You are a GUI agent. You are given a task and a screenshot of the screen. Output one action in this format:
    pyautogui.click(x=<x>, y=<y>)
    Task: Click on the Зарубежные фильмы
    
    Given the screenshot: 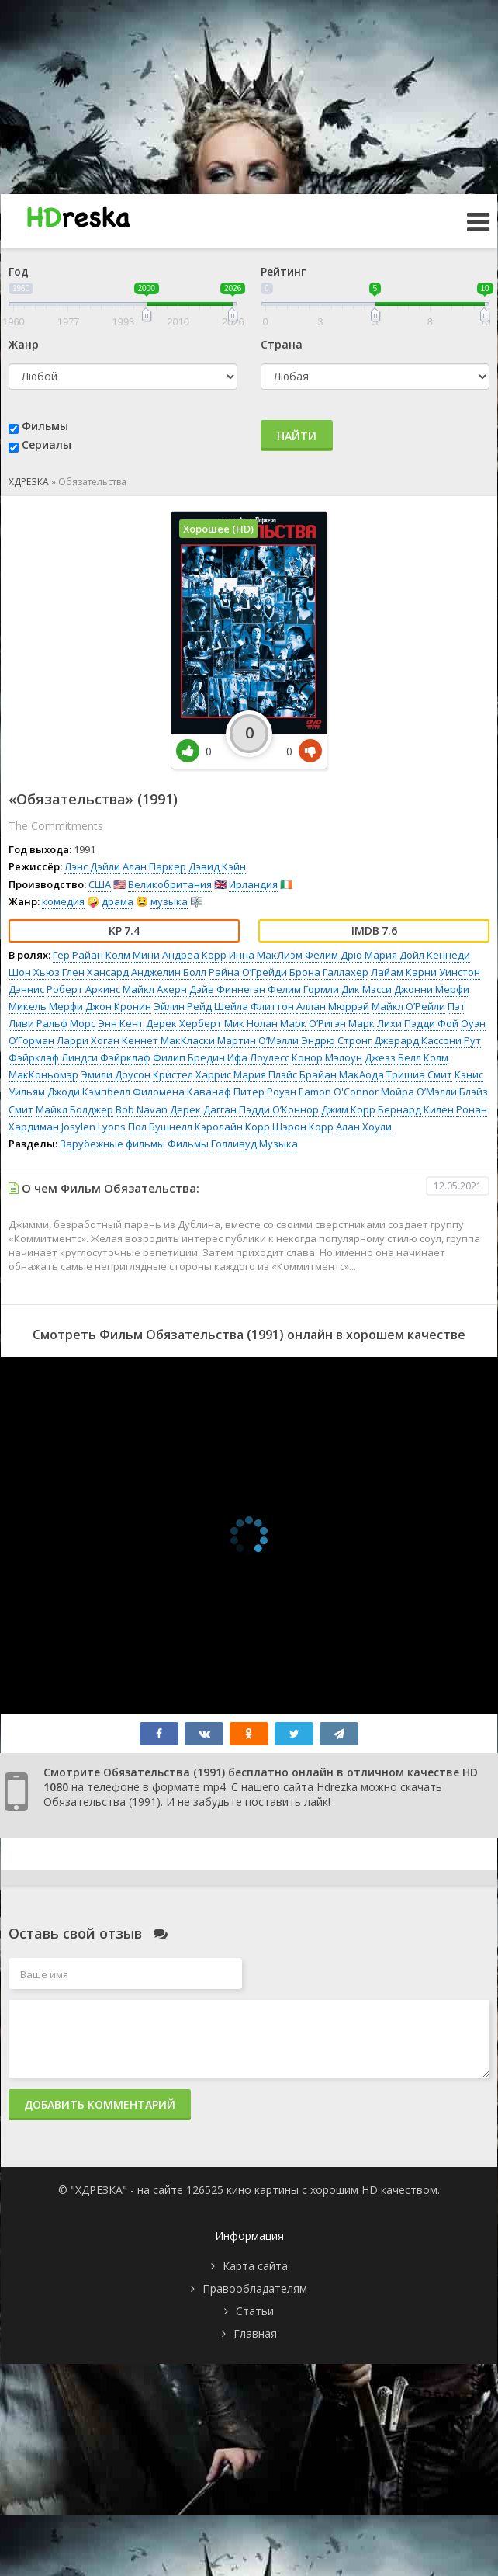 What is the action you would take?
    pyautogui.click(x=112, y=1144)
    